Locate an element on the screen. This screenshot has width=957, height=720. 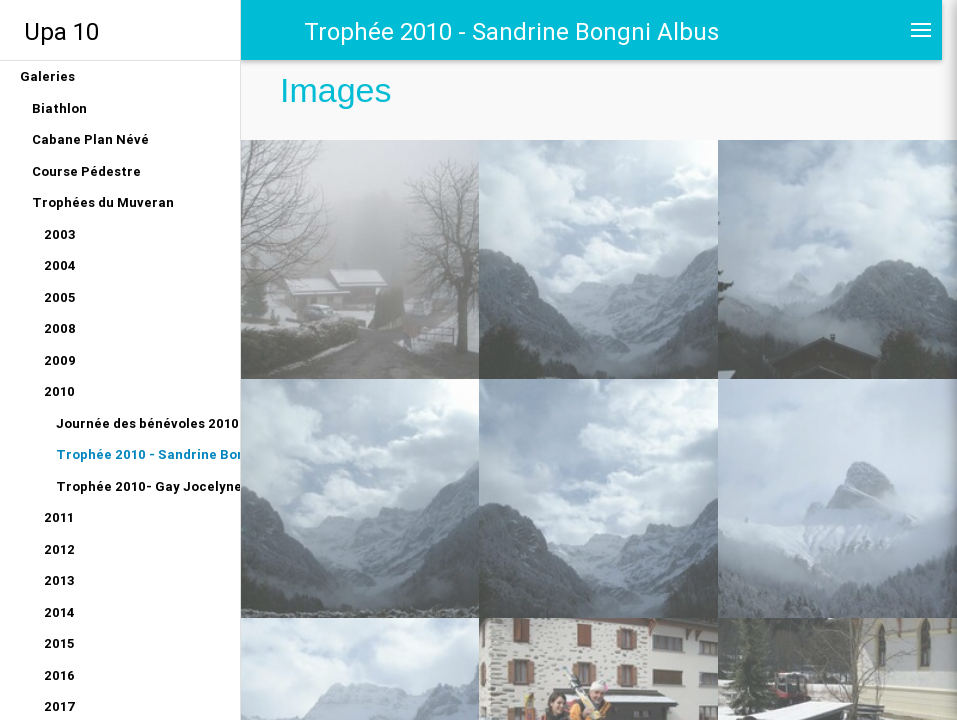
2011 is located at coordinates (59, 517).